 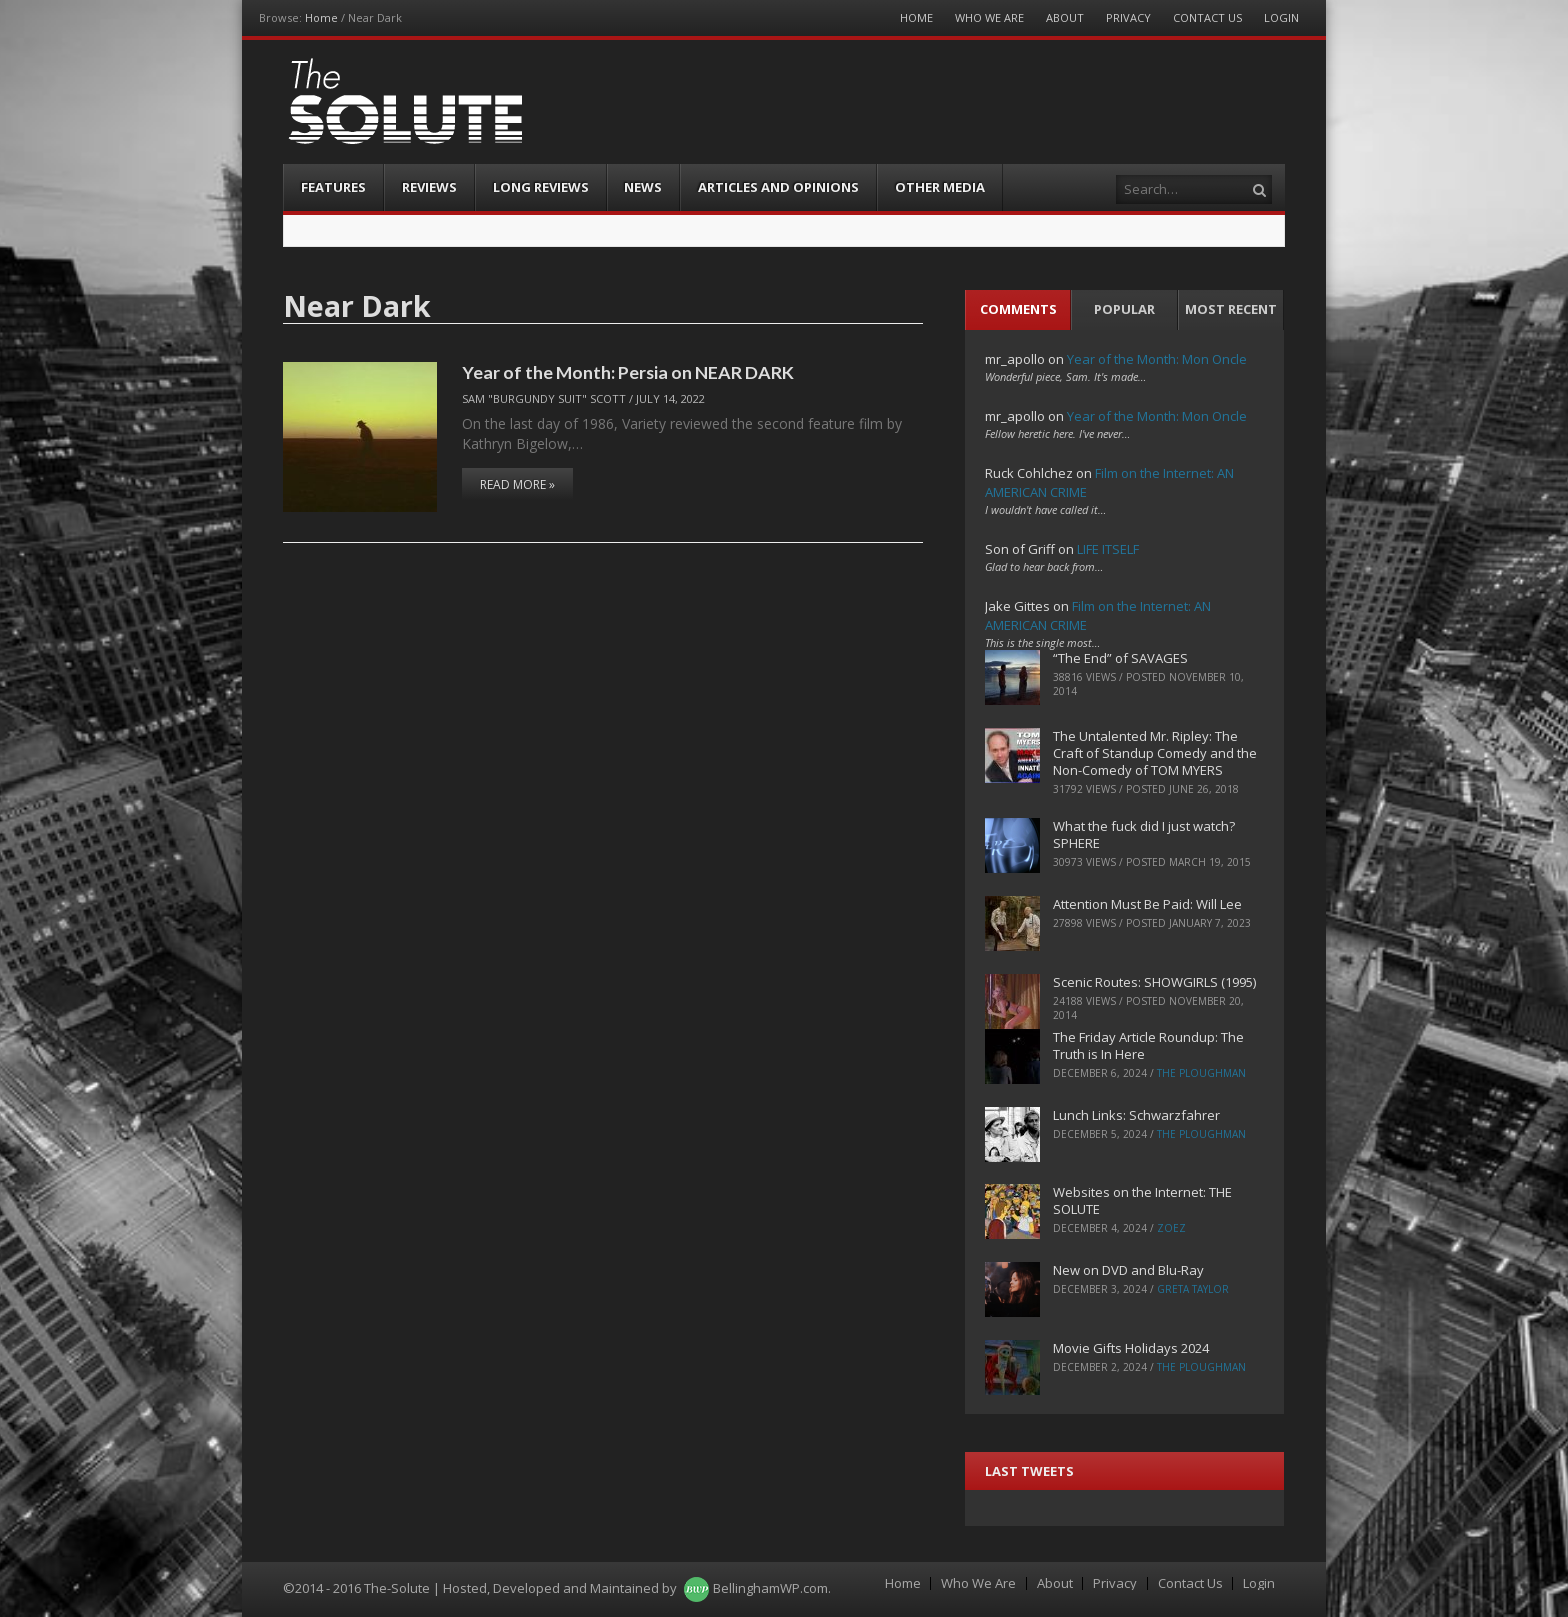 I want to click on Year of the Month: Mon Oncle, so click(x=1157, y=359).